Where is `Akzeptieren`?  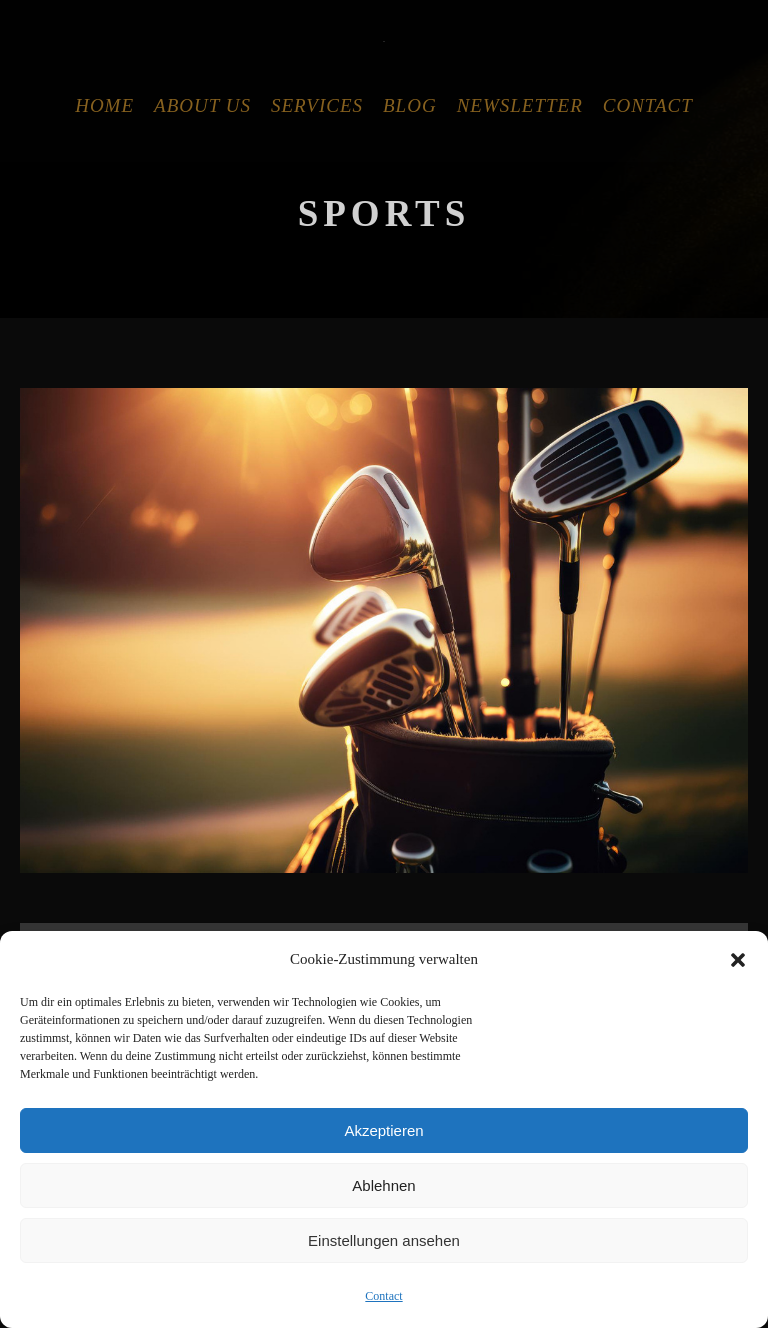 Akzeptieren is located at coordinates (383, 1130).